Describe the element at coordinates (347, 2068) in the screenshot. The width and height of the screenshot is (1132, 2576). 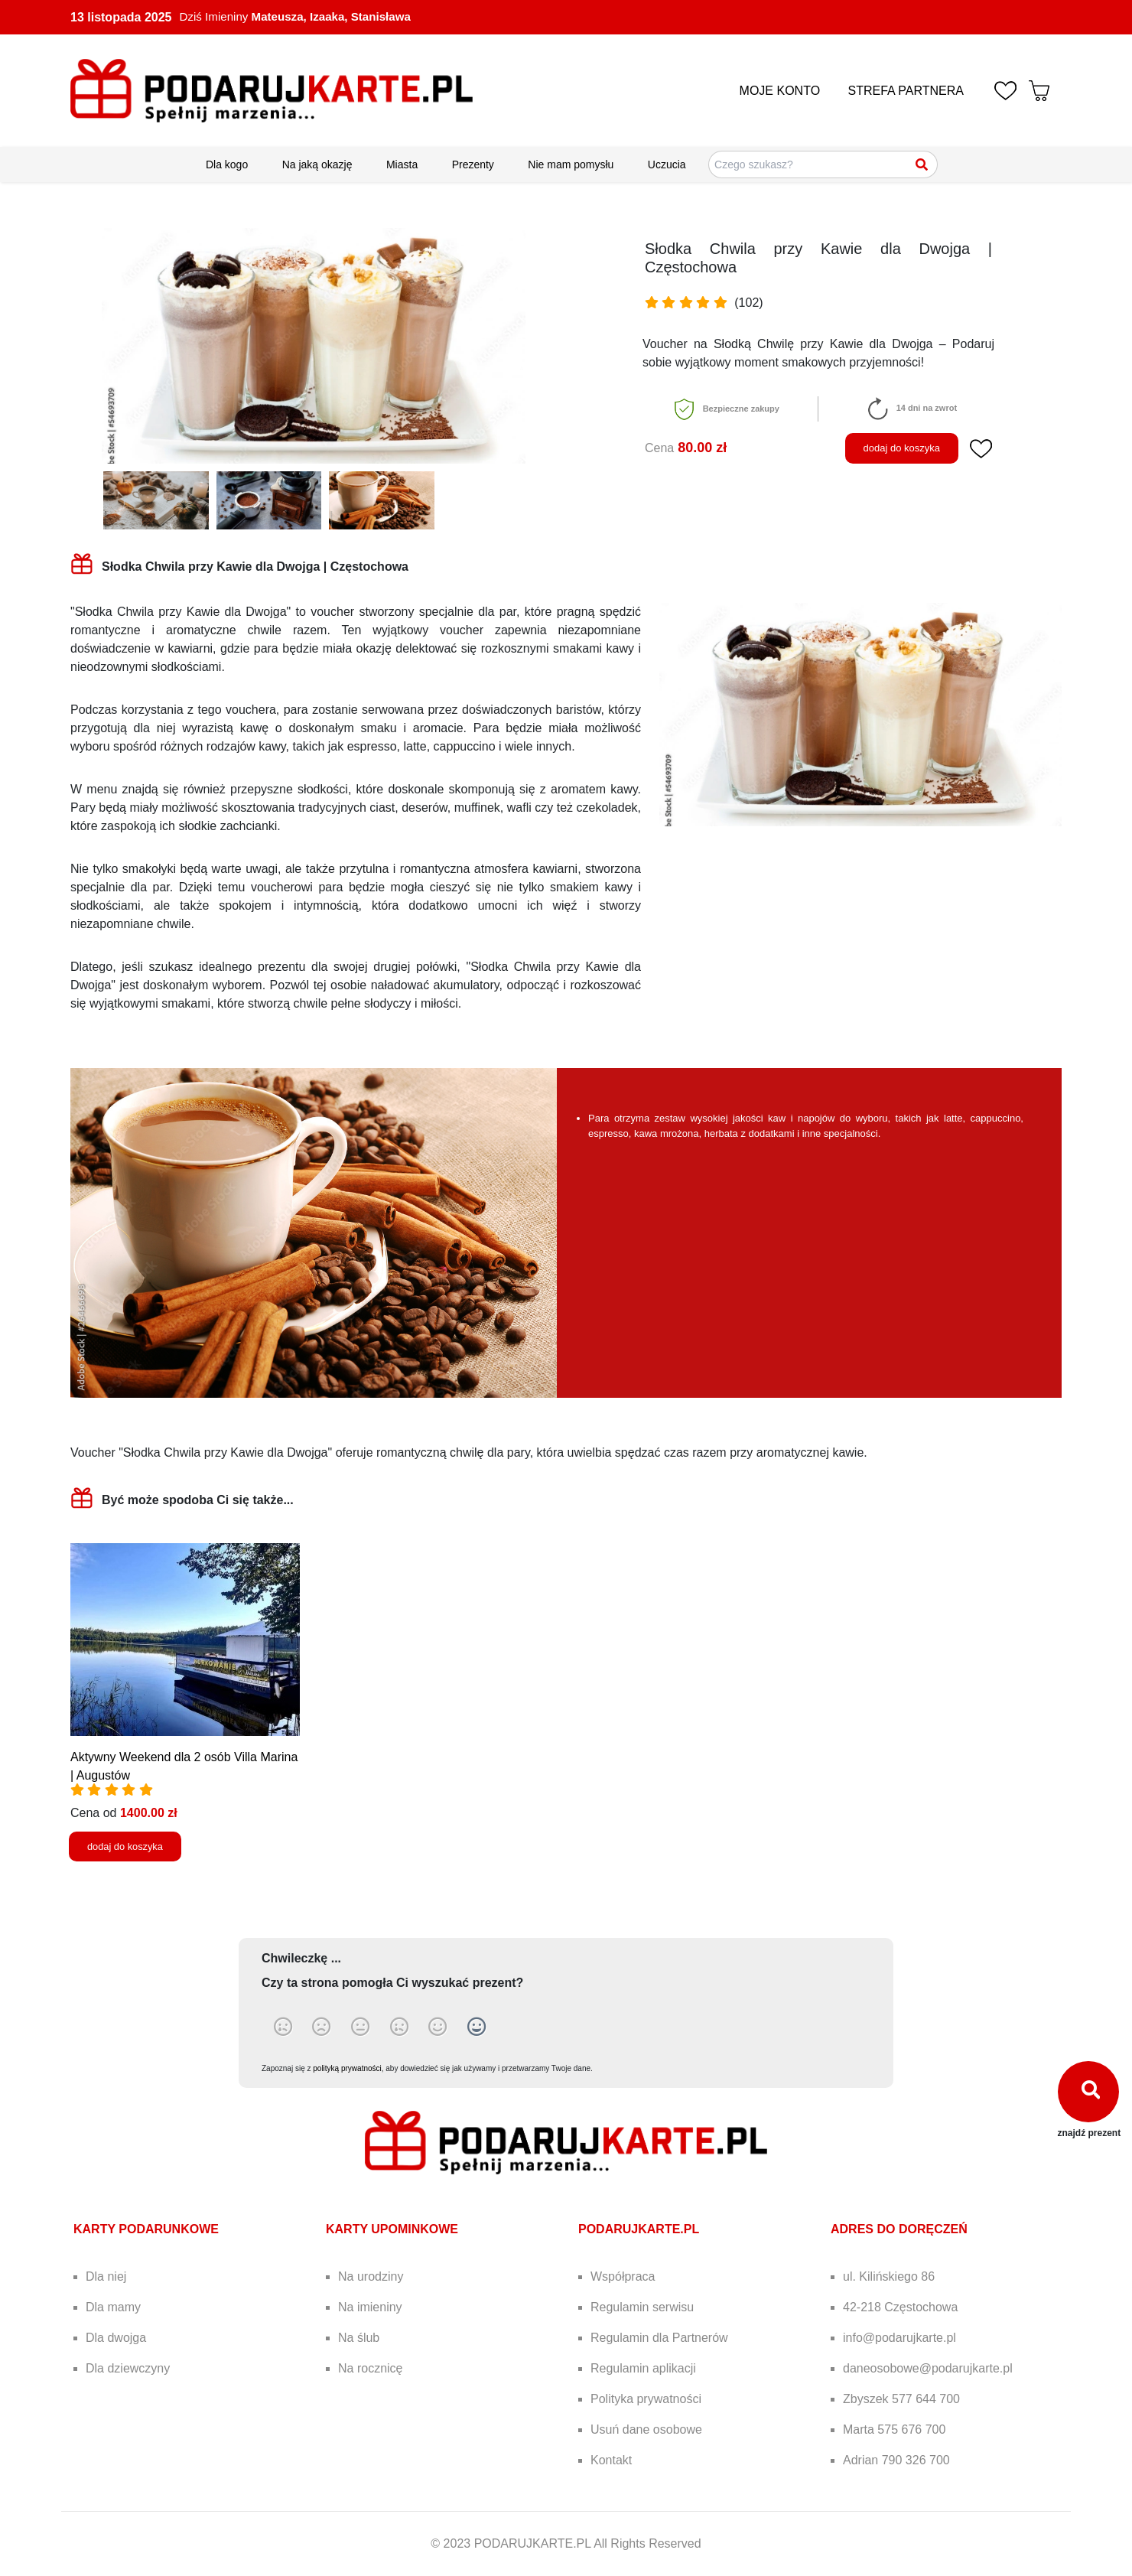
I see `polityką prywatności` at that location.